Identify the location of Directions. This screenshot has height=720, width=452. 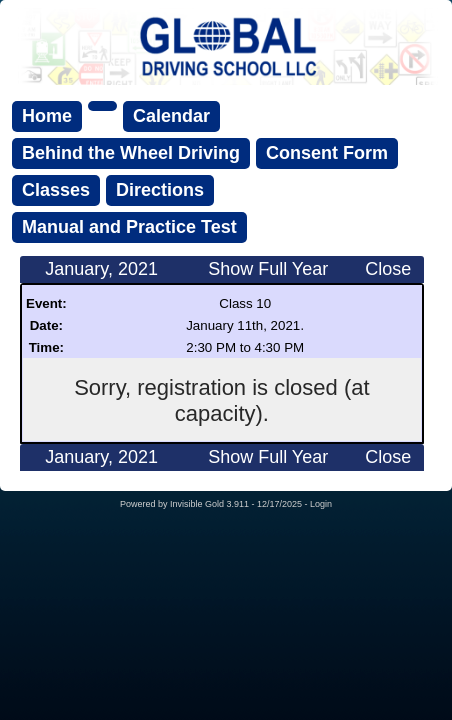
(160, 190).